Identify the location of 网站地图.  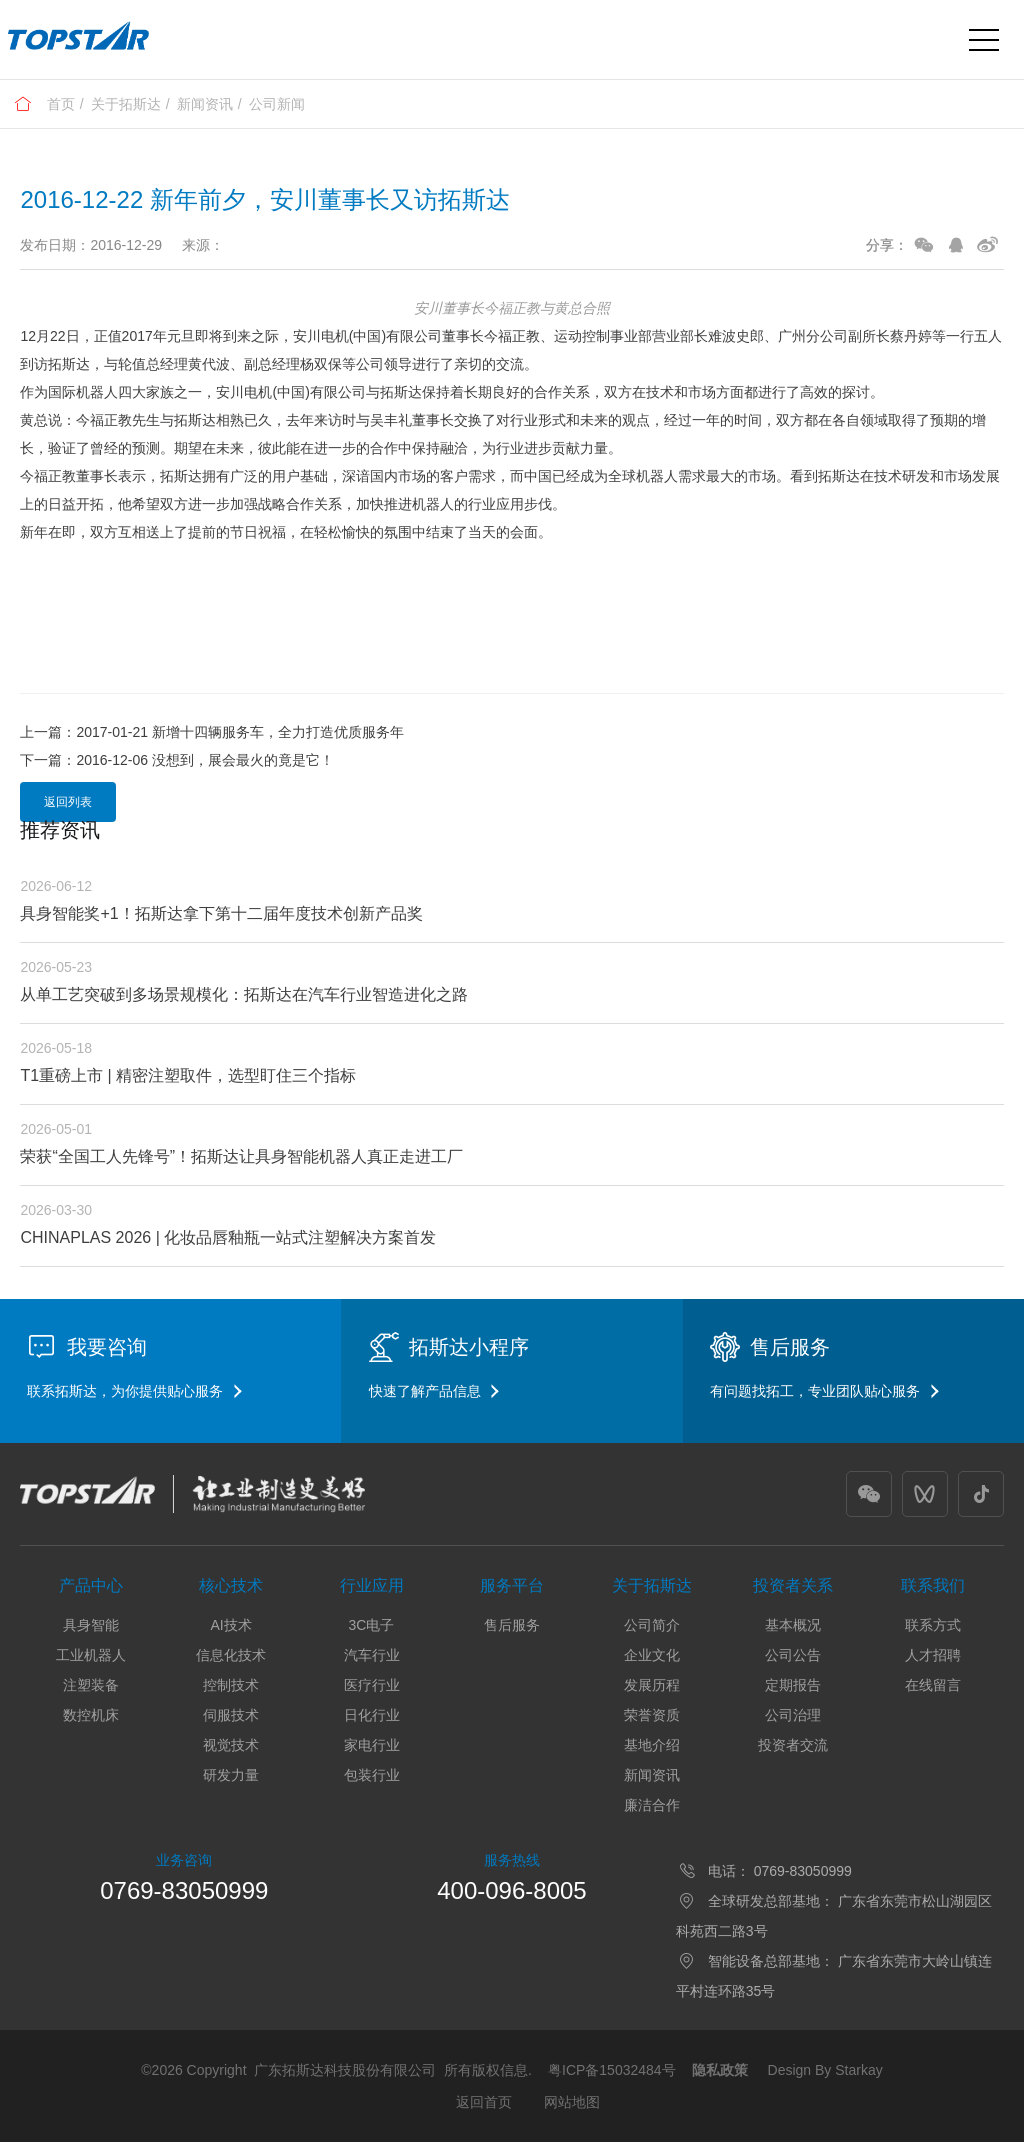
(572, 2102).